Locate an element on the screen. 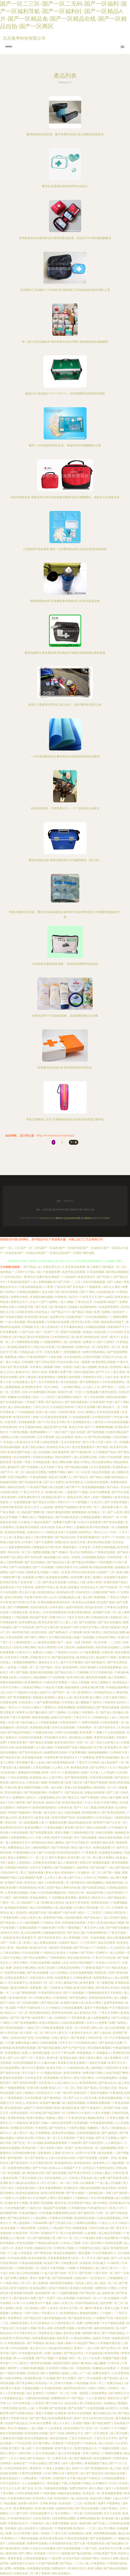 The height and width of the screenshot is (2576, 130). 国产亚洲a is located at coordinates (87, 1952).